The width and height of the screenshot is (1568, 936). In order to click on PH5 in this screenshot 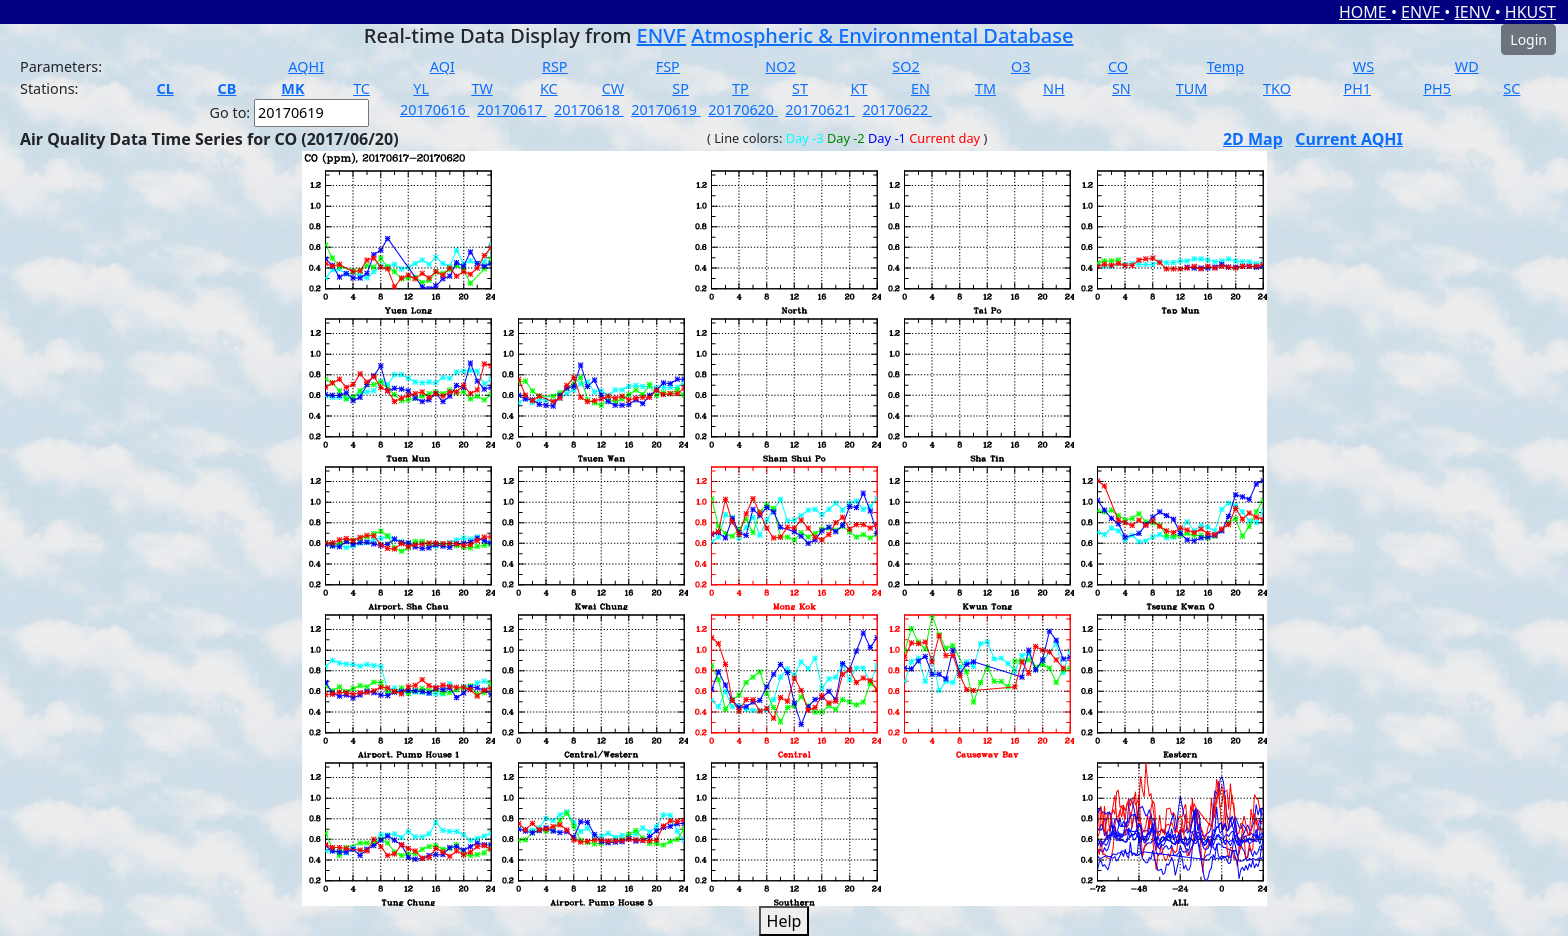, I will do `click(1437, 88)`.